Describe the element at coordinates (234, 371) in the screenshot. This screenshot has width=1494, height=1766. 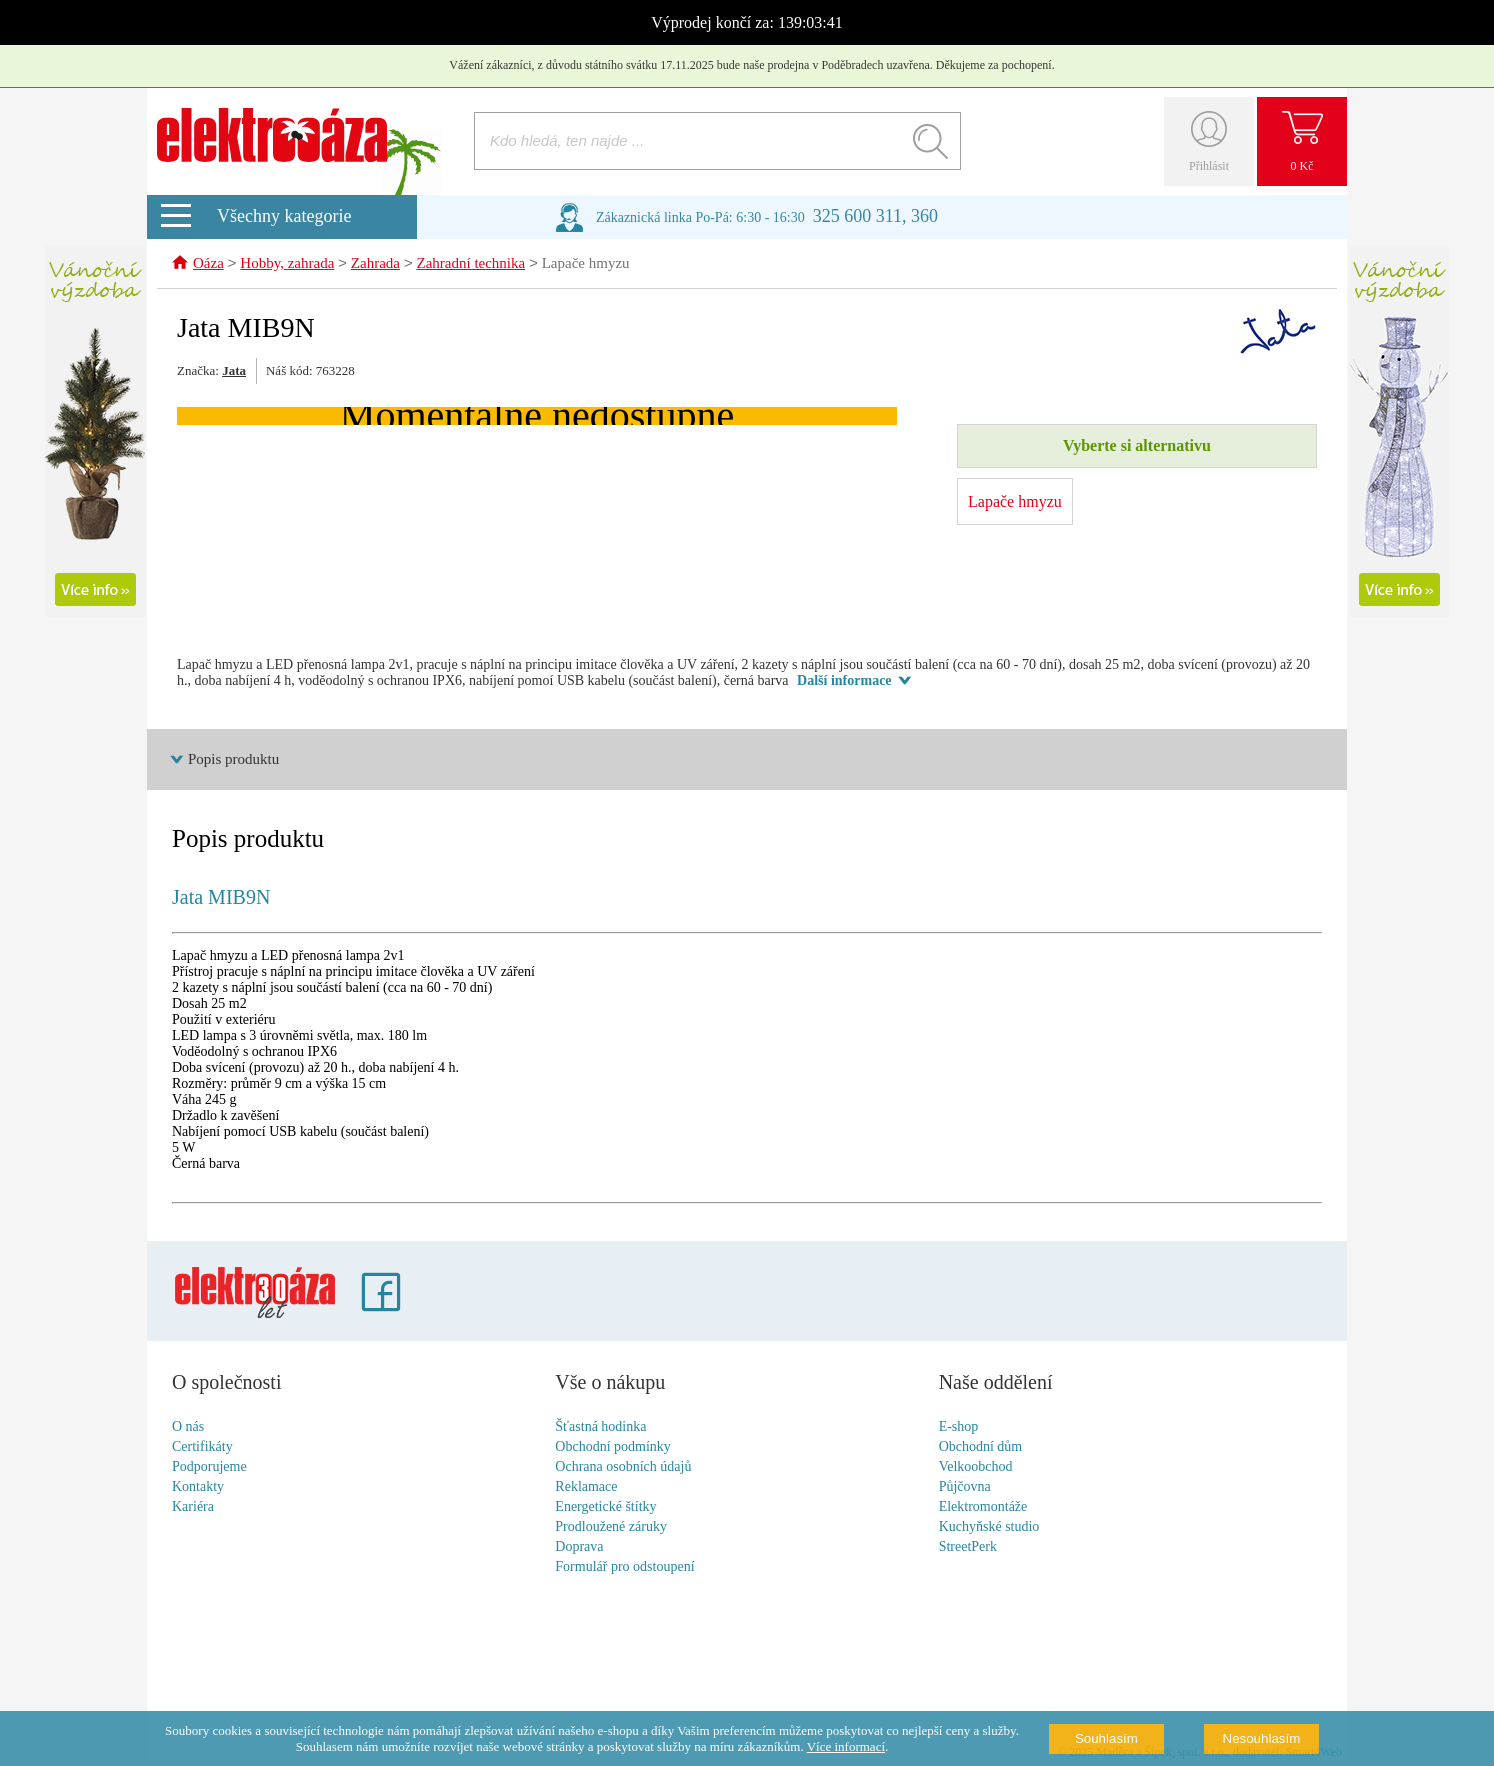
I see `Jata` at that location.